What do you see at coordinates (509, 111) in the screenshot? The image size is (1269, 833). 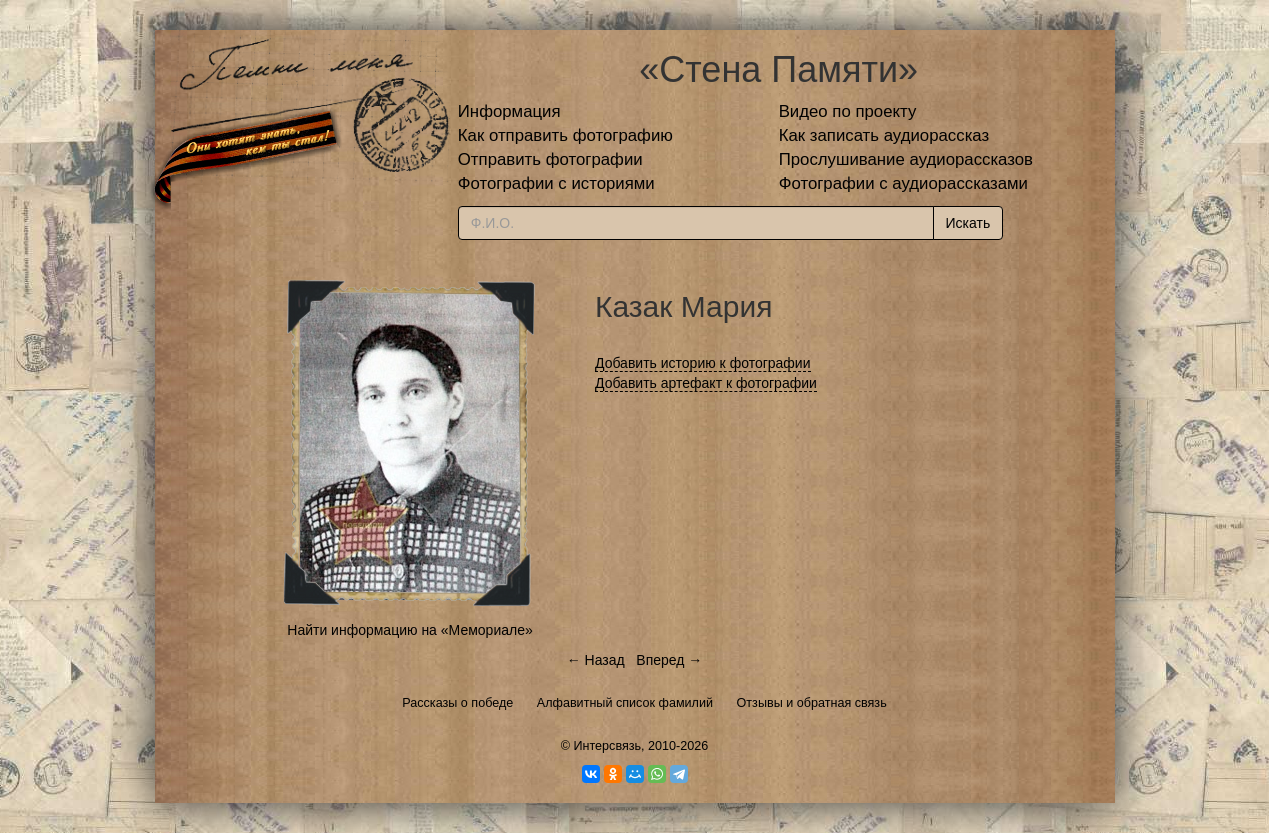 I see `Информация` at bounding box center [509, 111].